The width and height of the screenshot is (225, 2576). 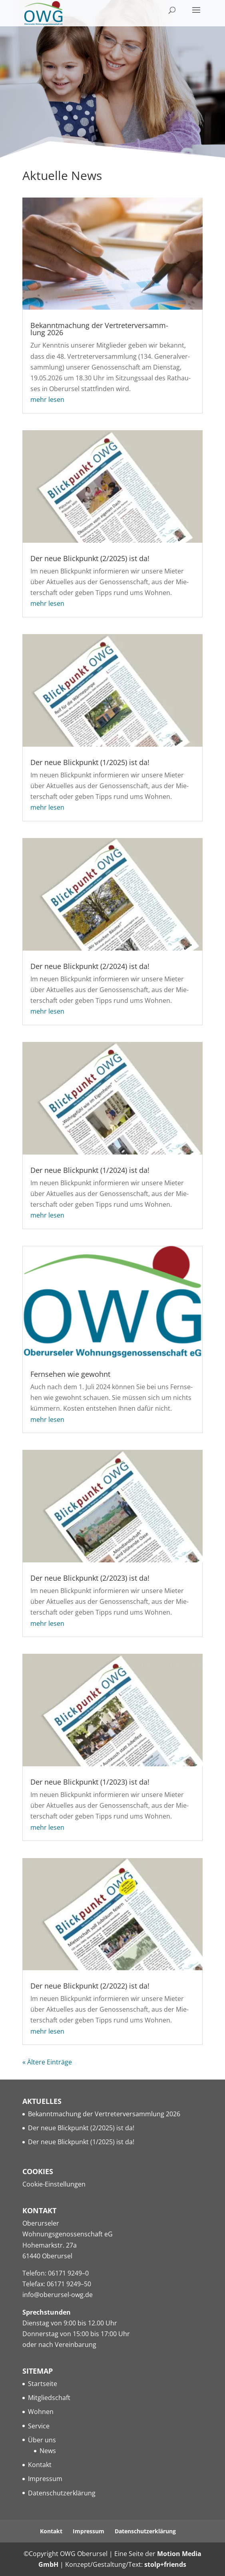 What do you see at coordinates (62, 2493) in the screenshot?
I see `Daten­schutz­er­klä­rung` at bounding box center [62, 2493].